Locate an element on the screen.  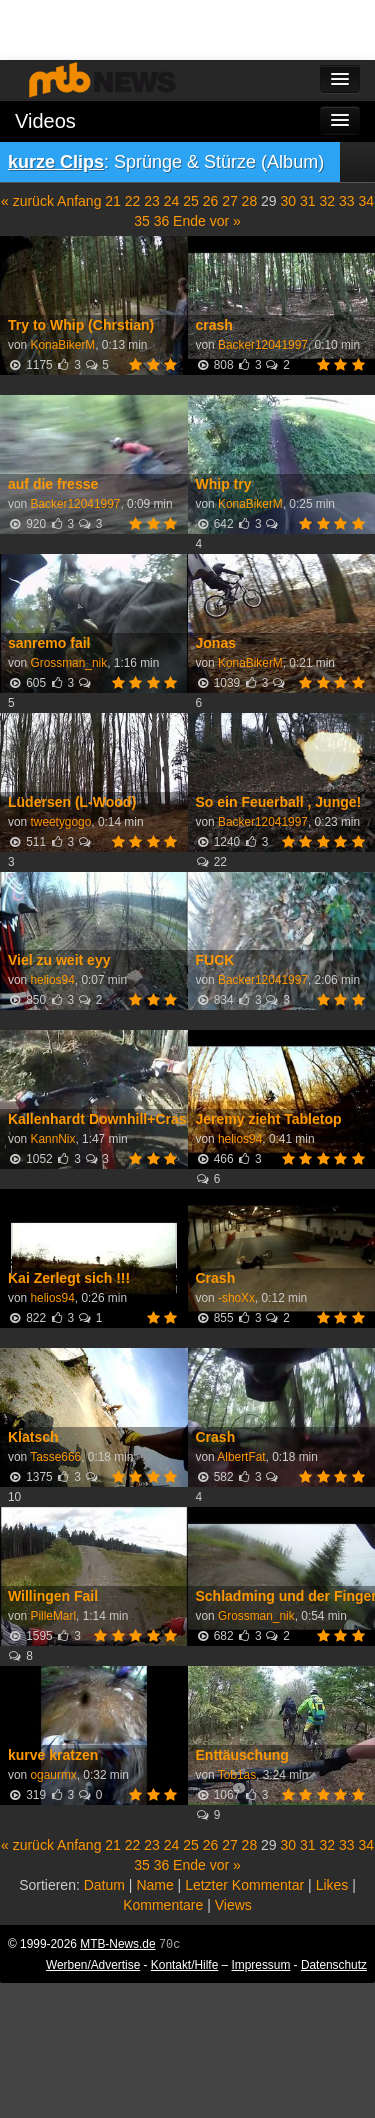
24 is located at coordinates (172, 201).